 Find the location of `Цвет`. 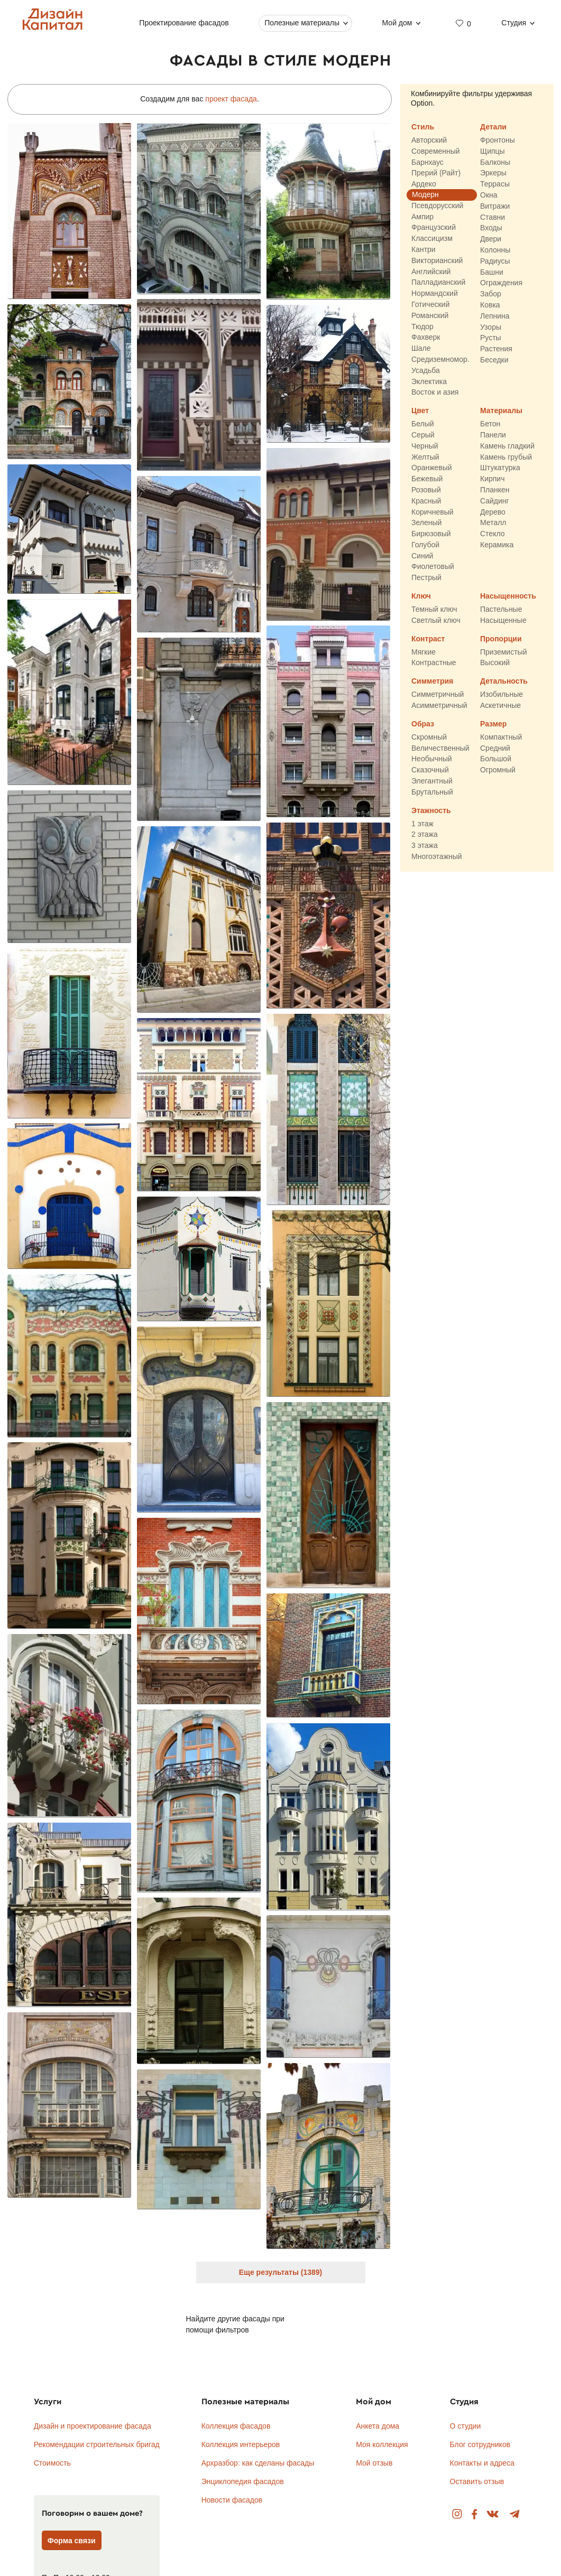

Цвет is located at coordinates (420, 411).